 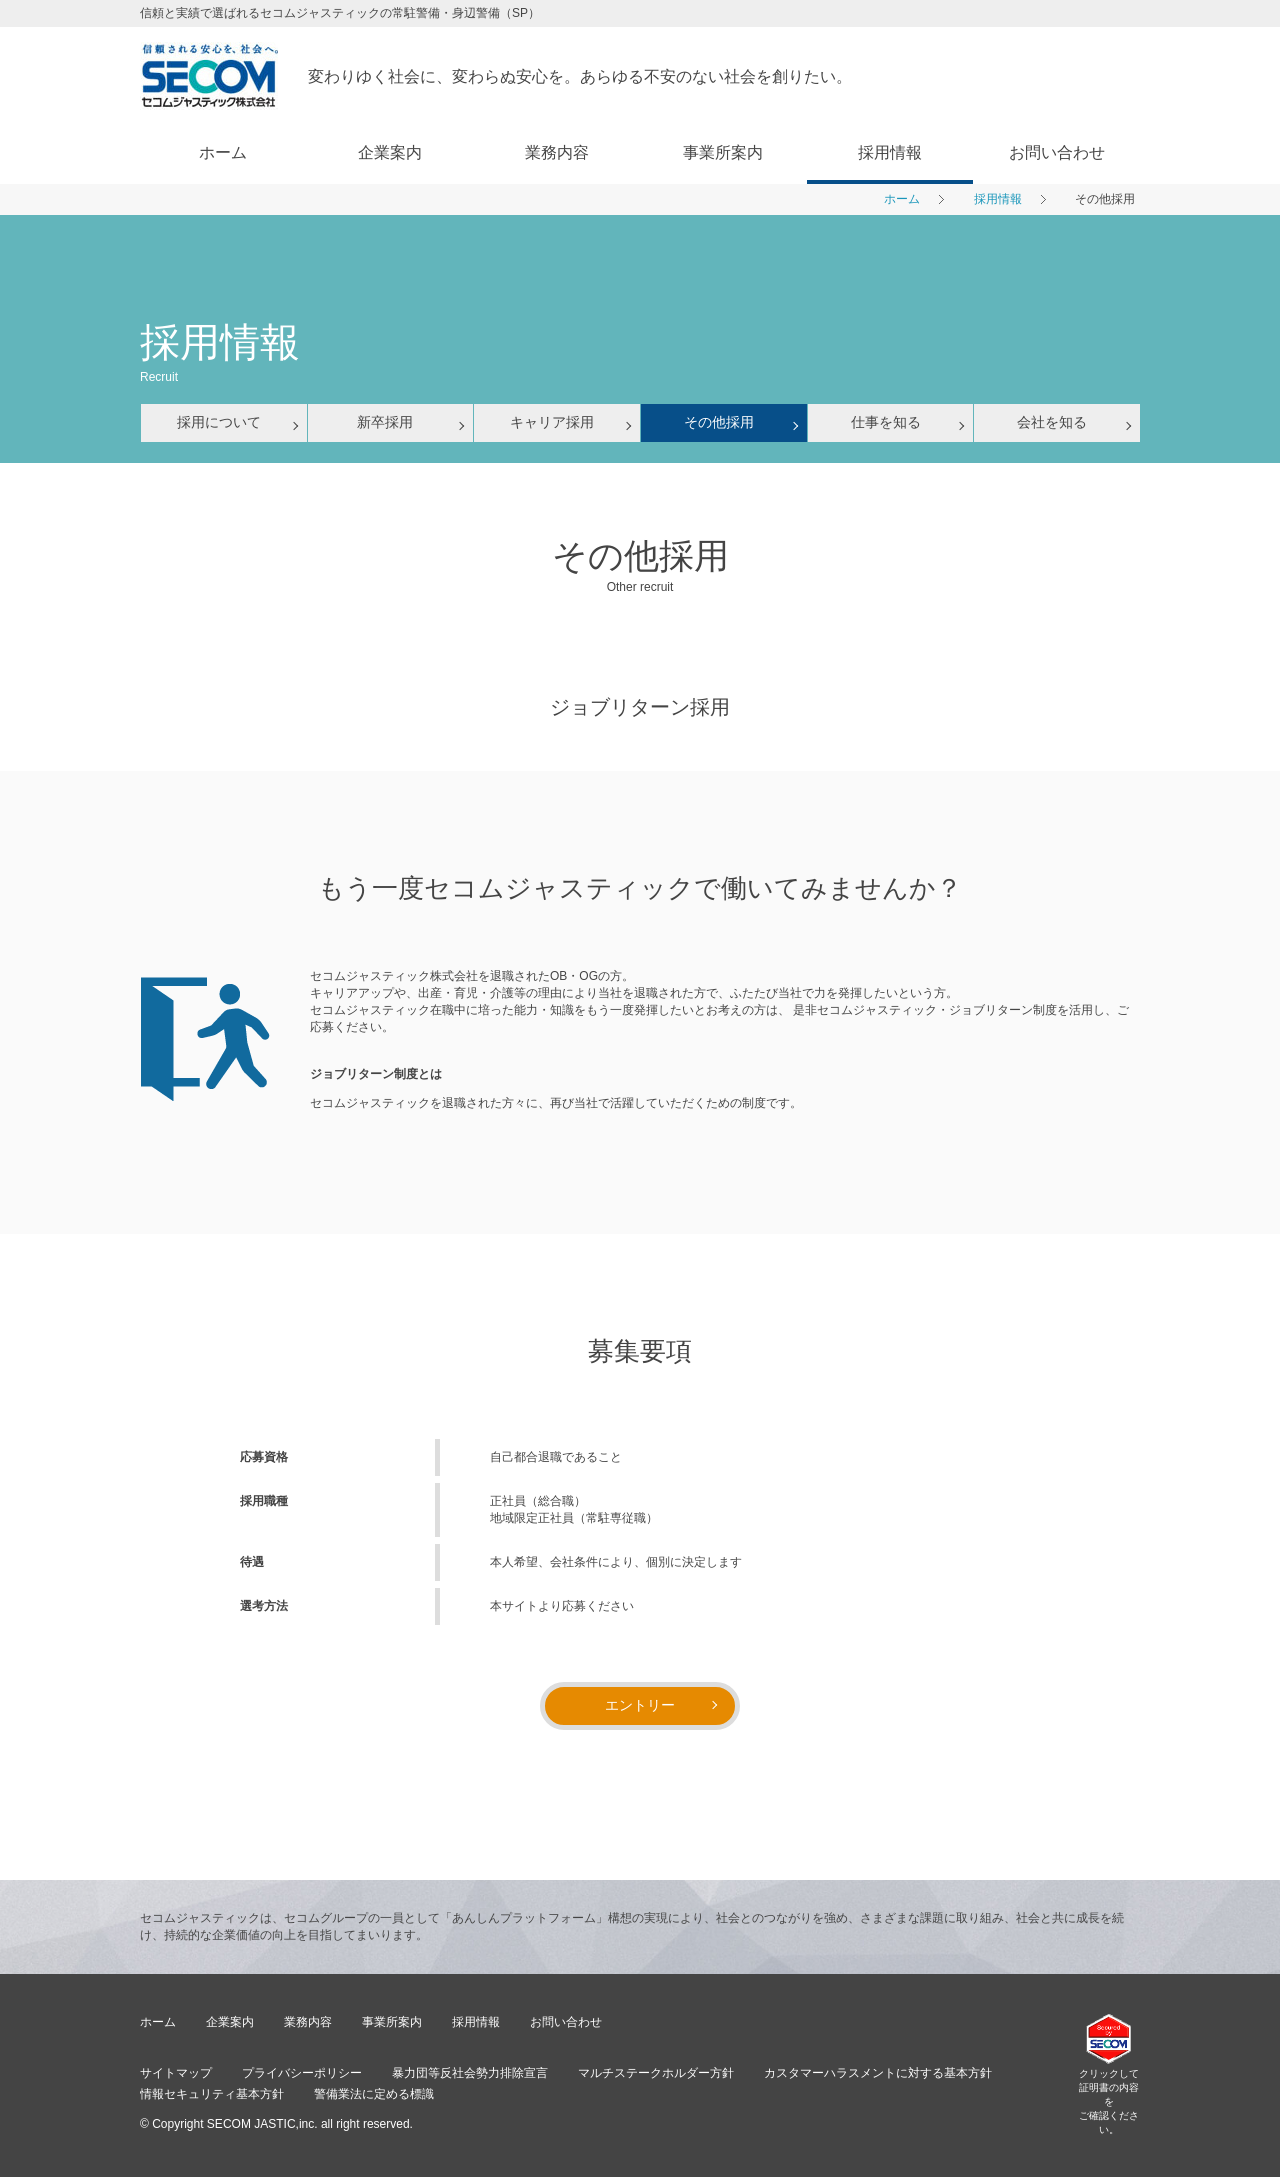 What do you see at coordinates (640, 1705) in the screenshot?
I see `エントリー` at bounding box center [640, 1705].